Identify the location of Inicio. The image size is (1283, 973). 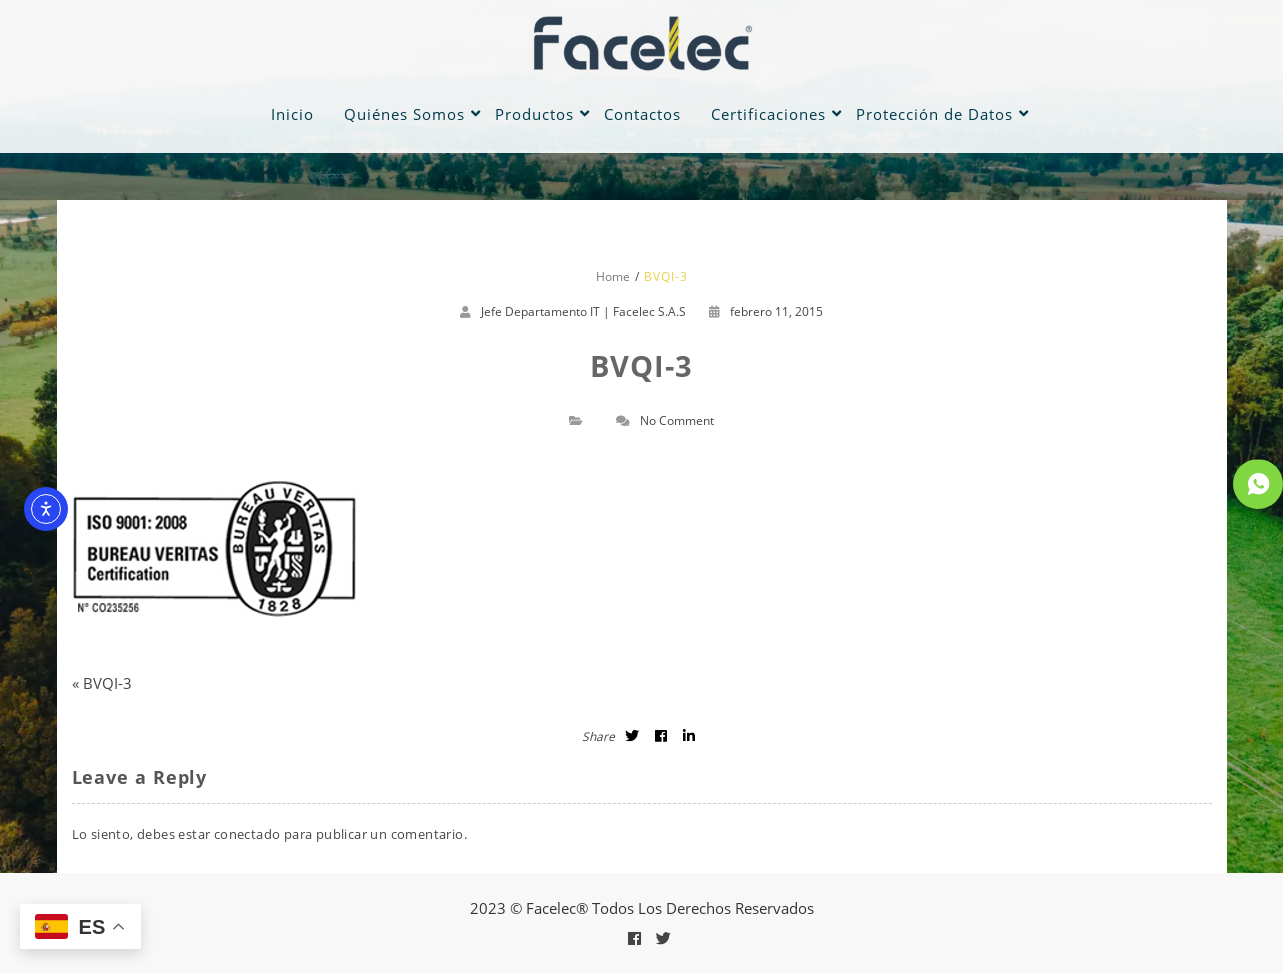
(292, 114).